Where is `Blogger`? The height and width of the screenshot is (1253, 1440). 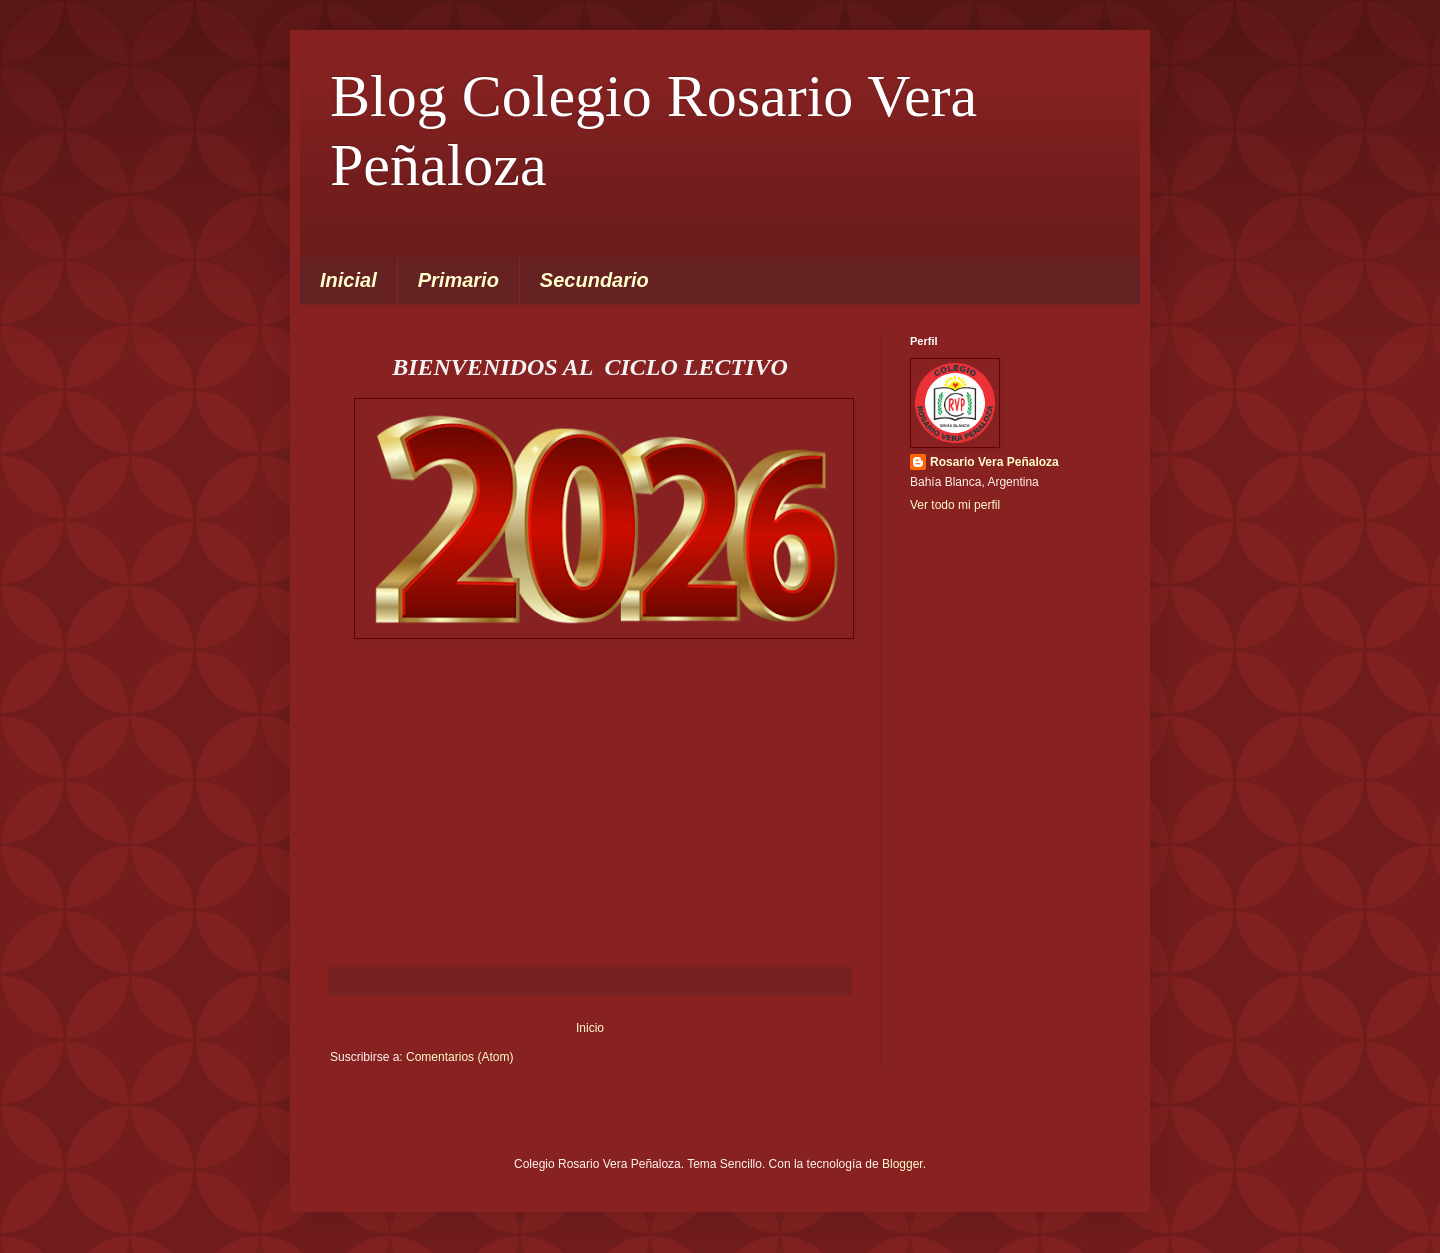
Blogger is located at coordinates (902, 1164).